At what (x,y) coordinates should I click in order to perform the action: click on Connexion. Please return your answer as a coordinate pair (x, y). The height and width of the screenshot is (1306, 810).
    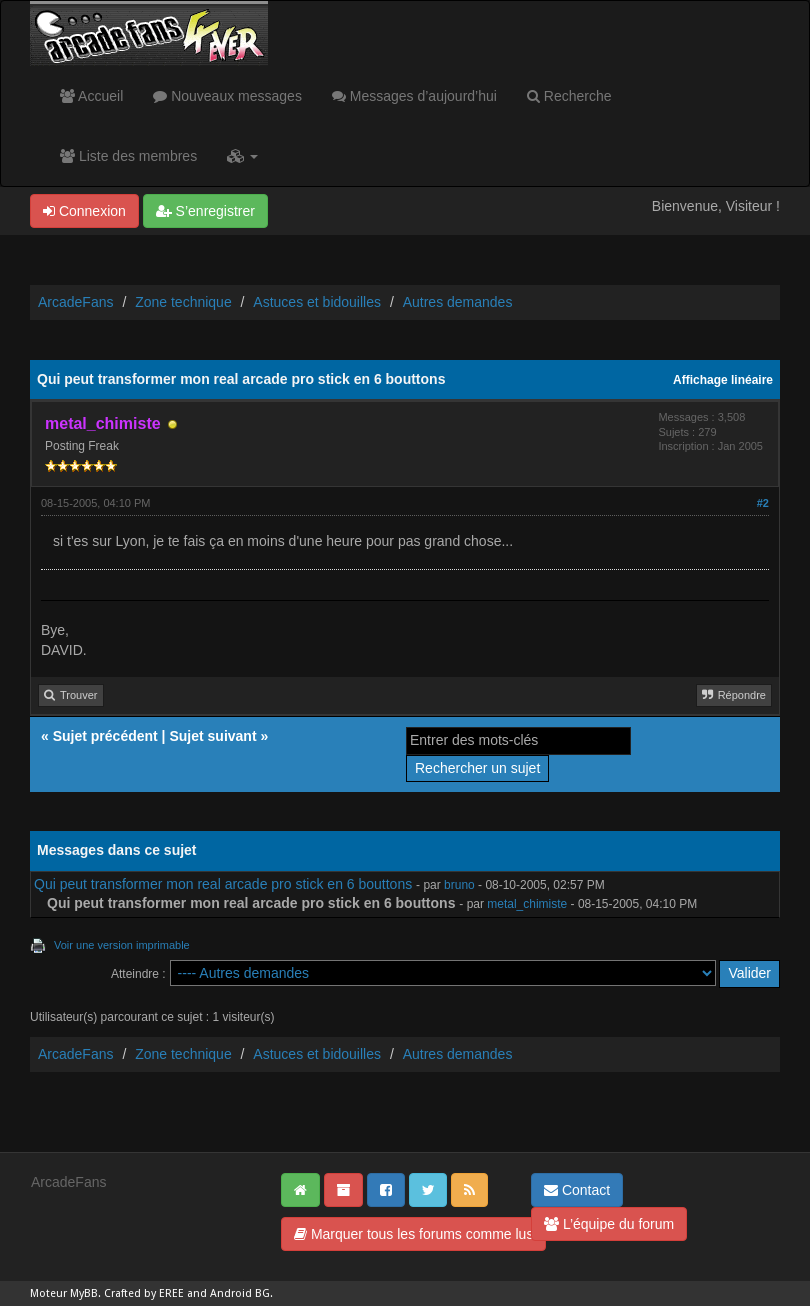
    Looking at the image, I should click on (84, 211).